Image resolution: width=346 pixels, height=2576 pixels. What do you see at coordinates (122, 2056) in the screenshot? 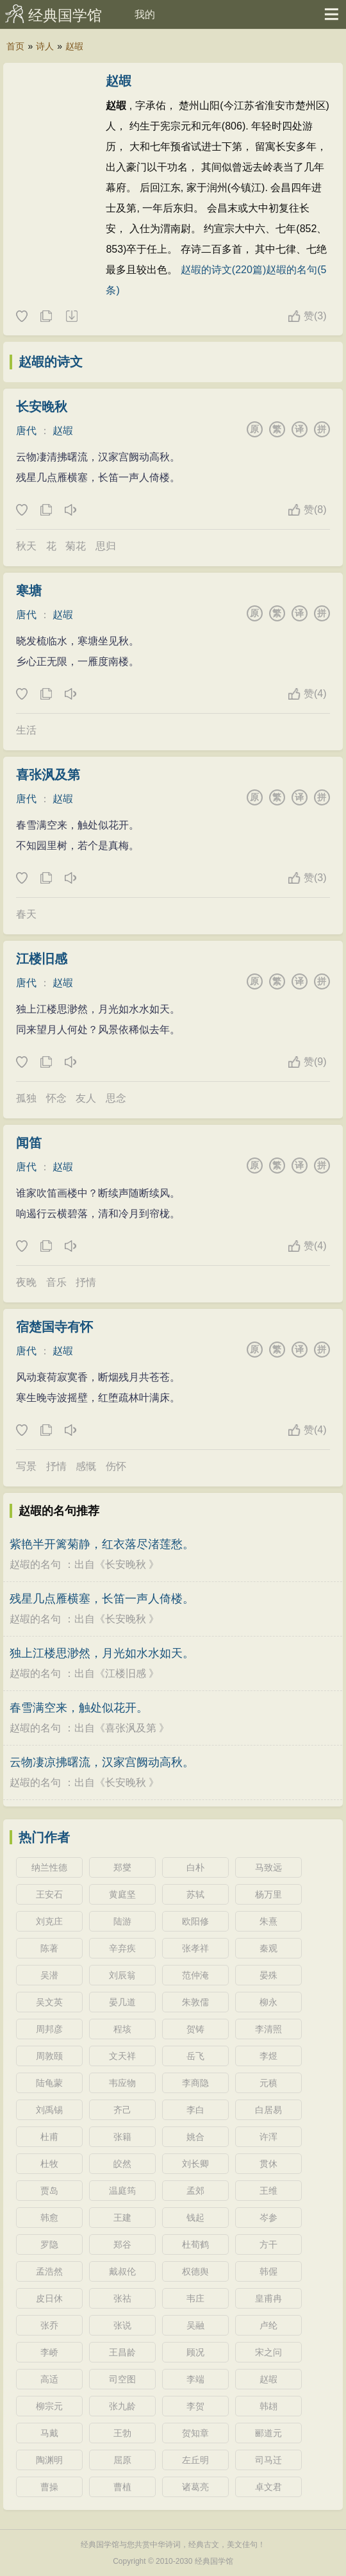
I see `文天祥` at bounding box center [122, 2056].